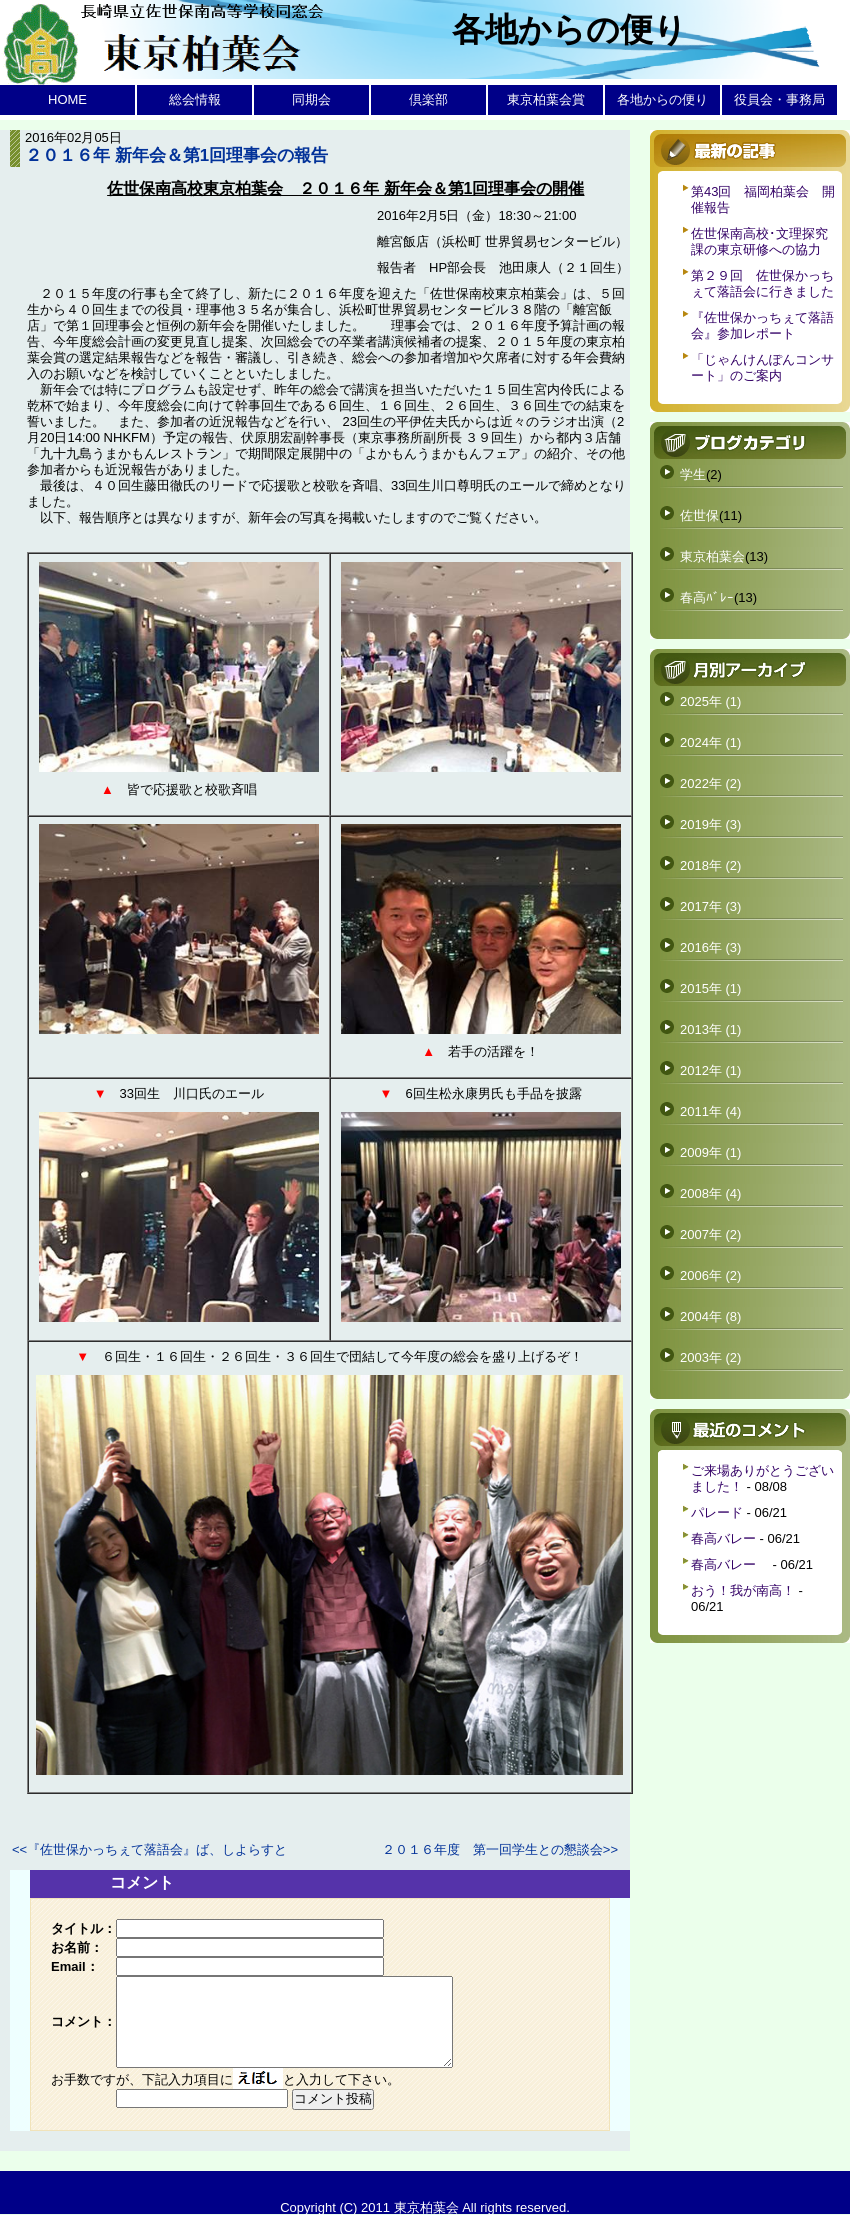  Describe the element at coordinates (712, 556) in the screenshot. I see `東京柏葉会` at that location.